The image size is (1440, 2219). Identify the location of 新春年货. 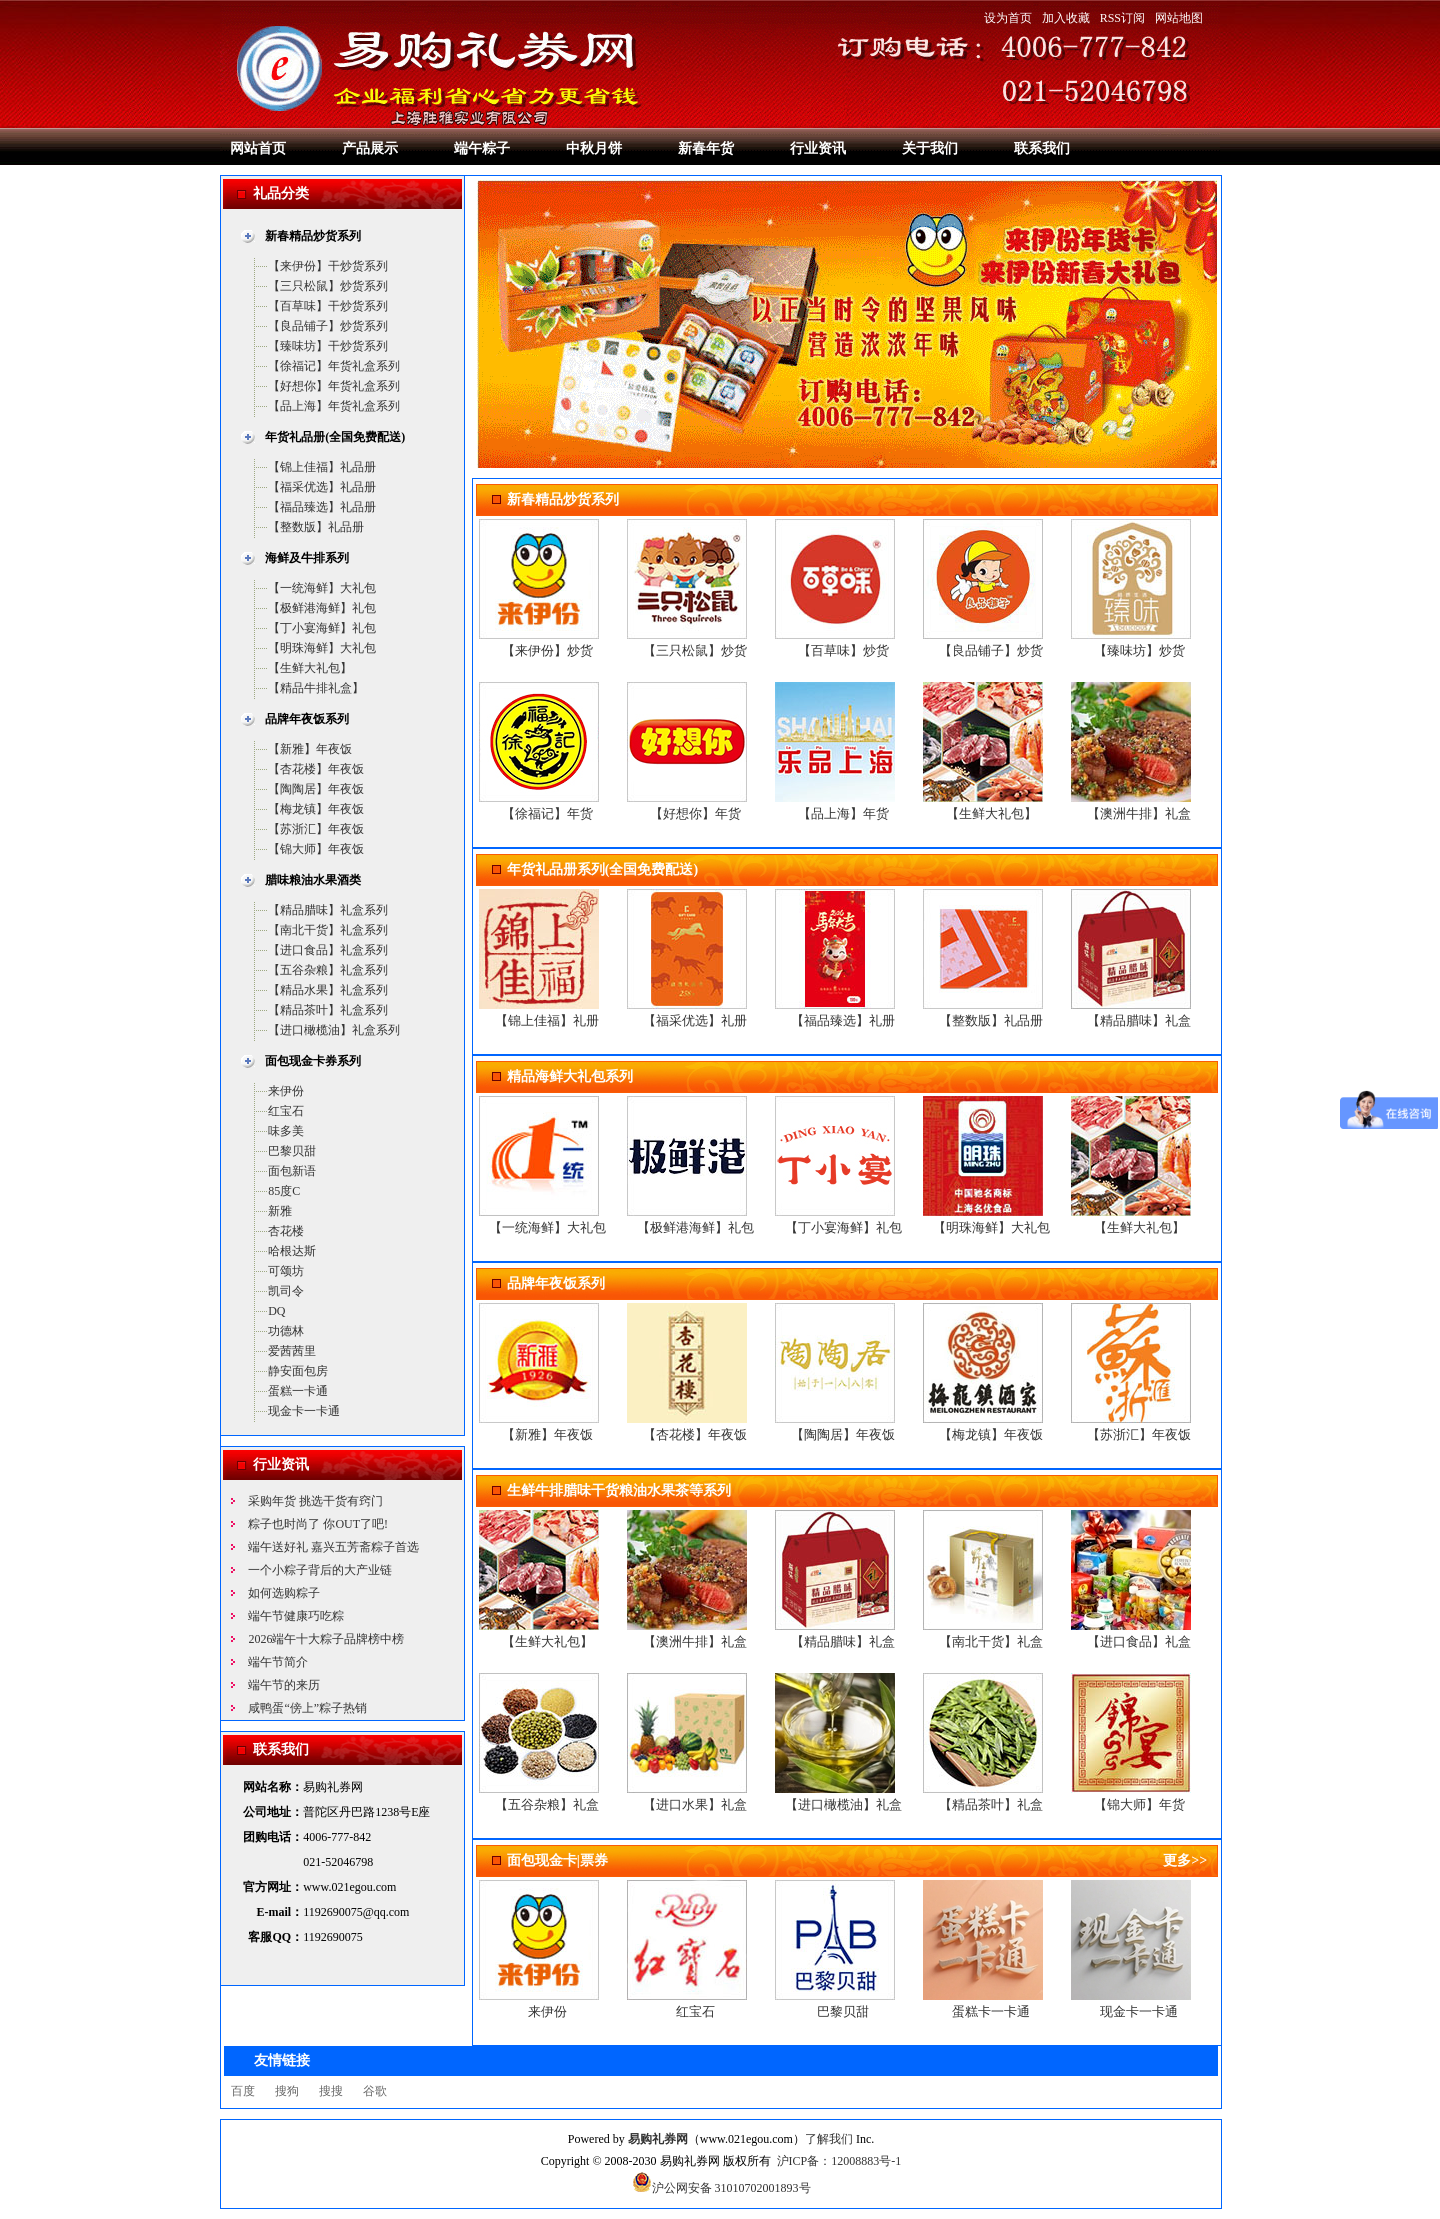
(706, 148).